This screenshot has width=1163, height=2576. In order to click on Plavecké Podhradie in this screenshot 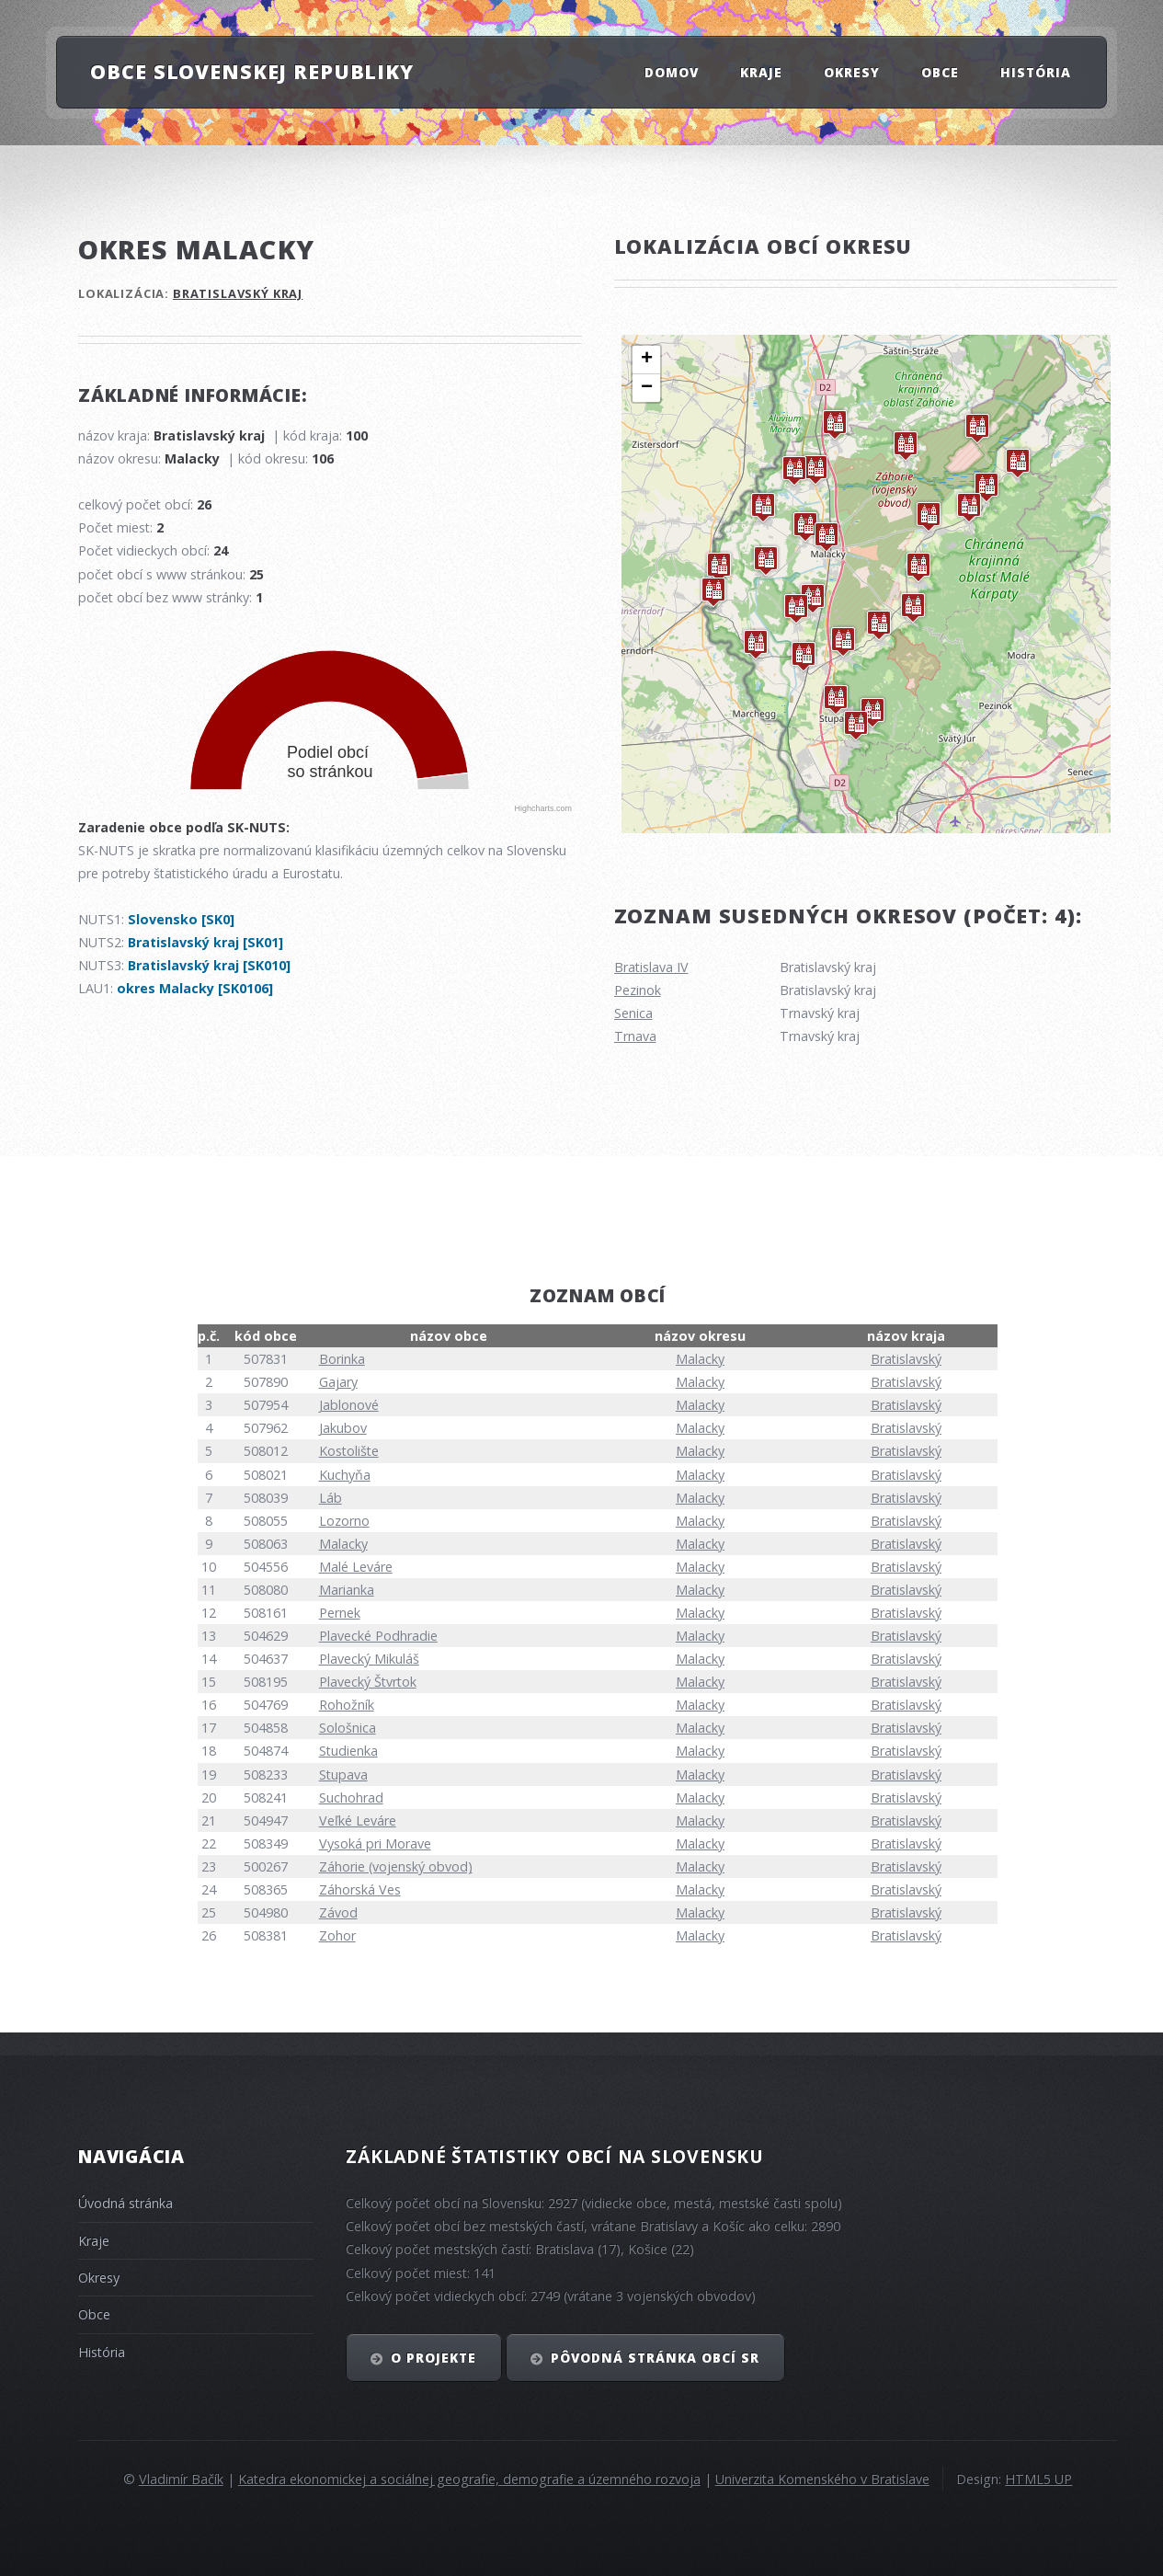, I will do `click(378, 1635)`.